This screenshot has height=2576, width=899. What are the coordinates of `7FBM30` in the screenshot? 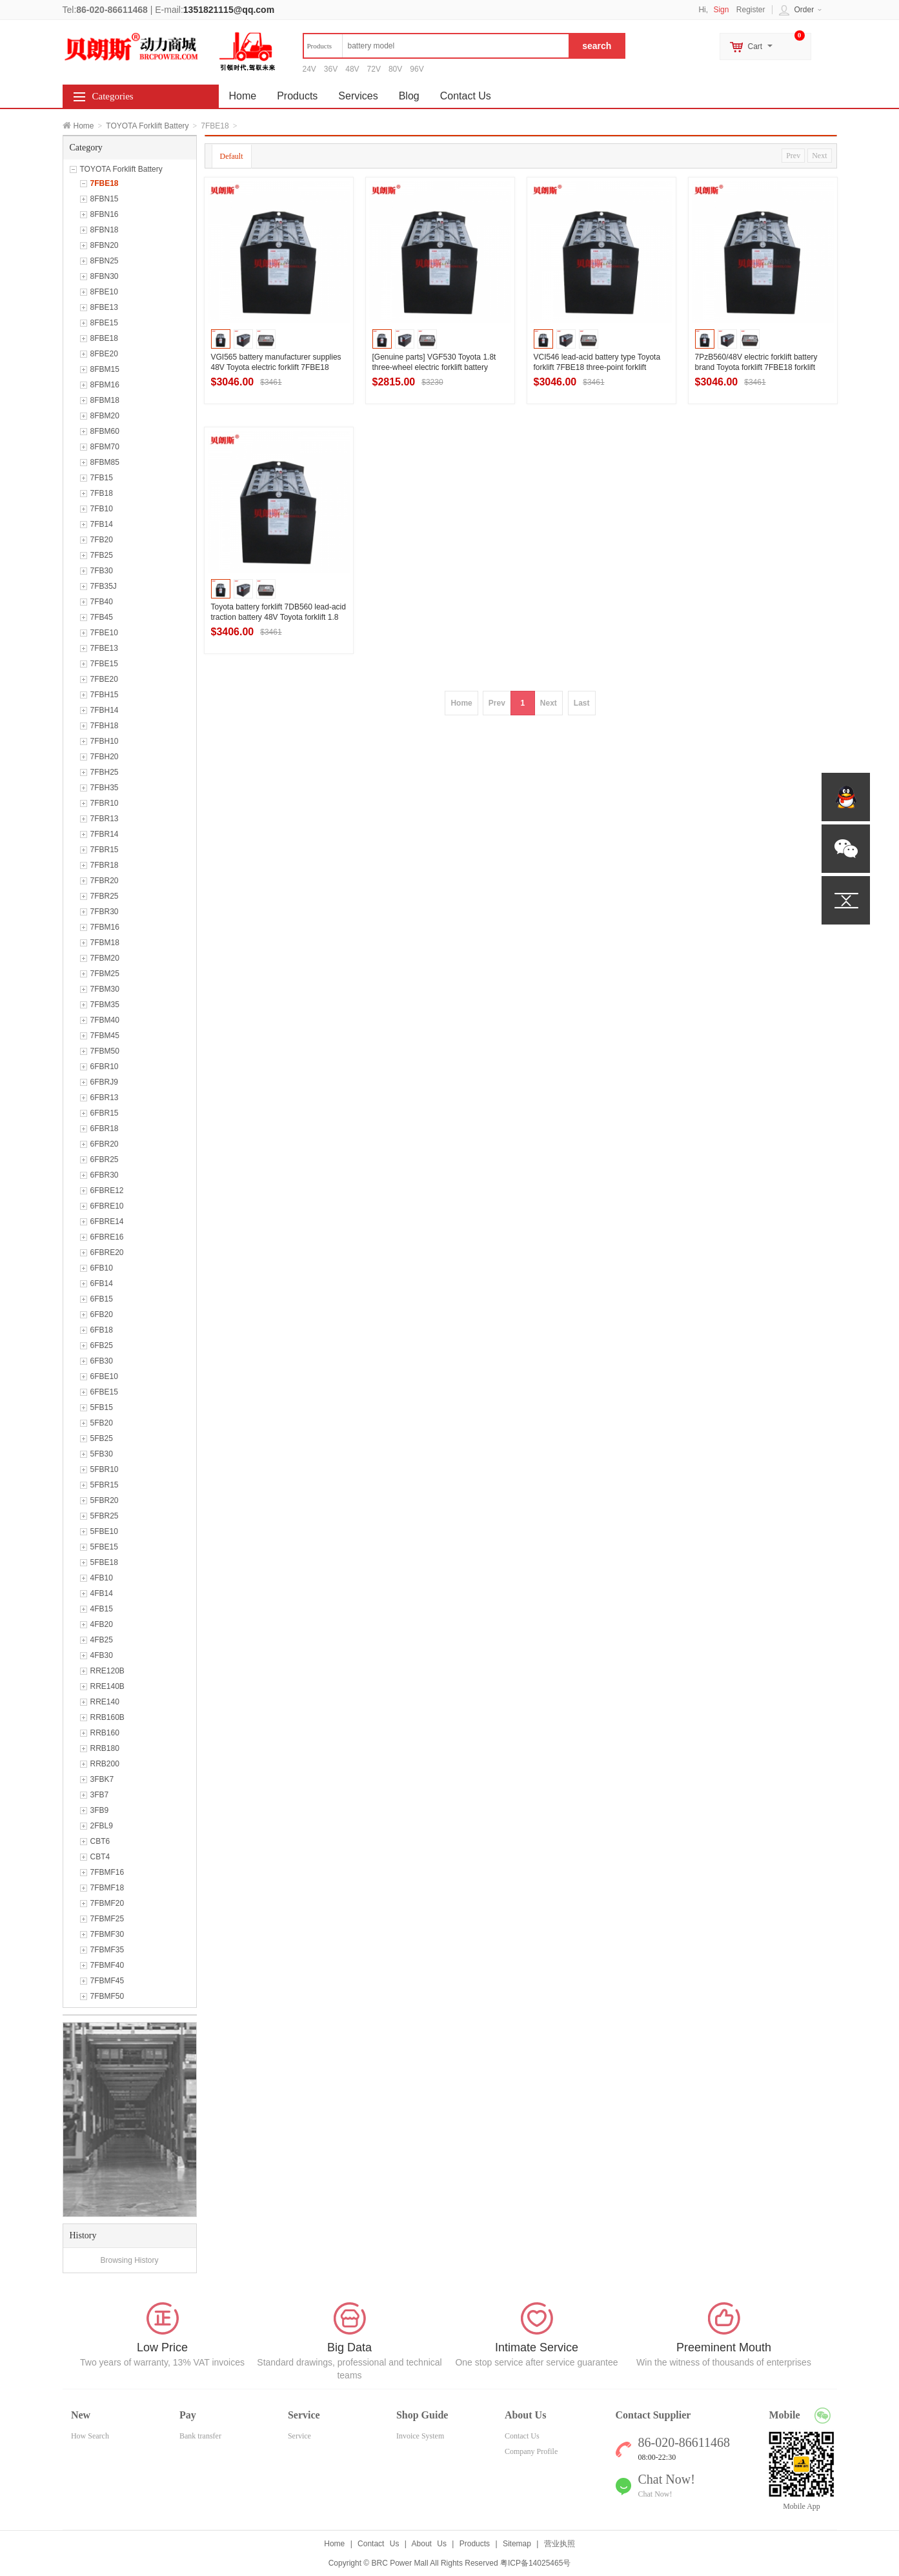 It's located at (104, 989).